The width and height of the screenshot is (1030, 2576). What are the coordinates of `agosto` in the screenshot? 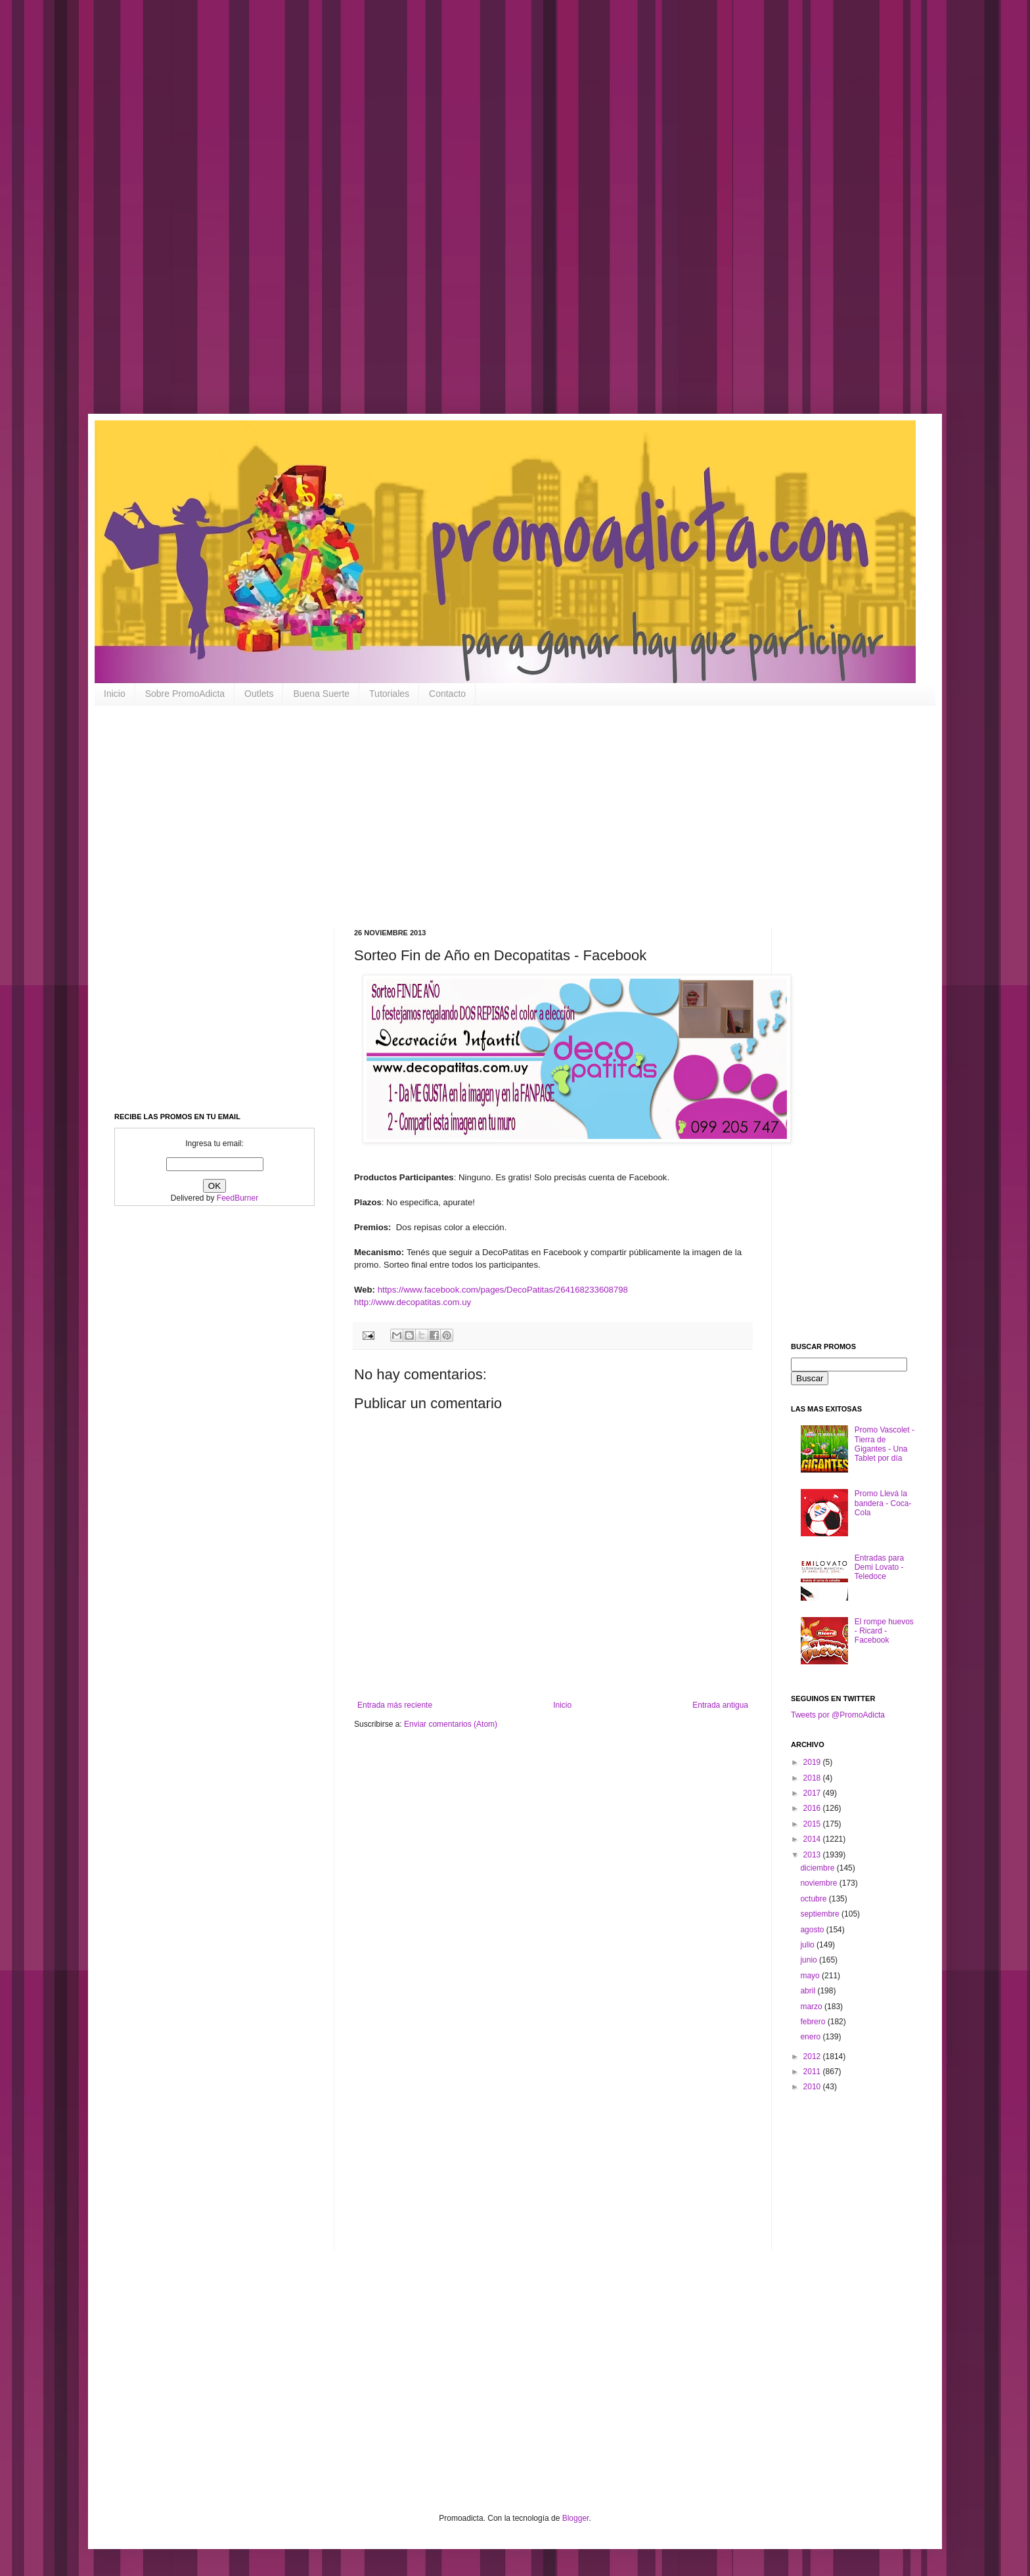 It's located at (813, 1929).